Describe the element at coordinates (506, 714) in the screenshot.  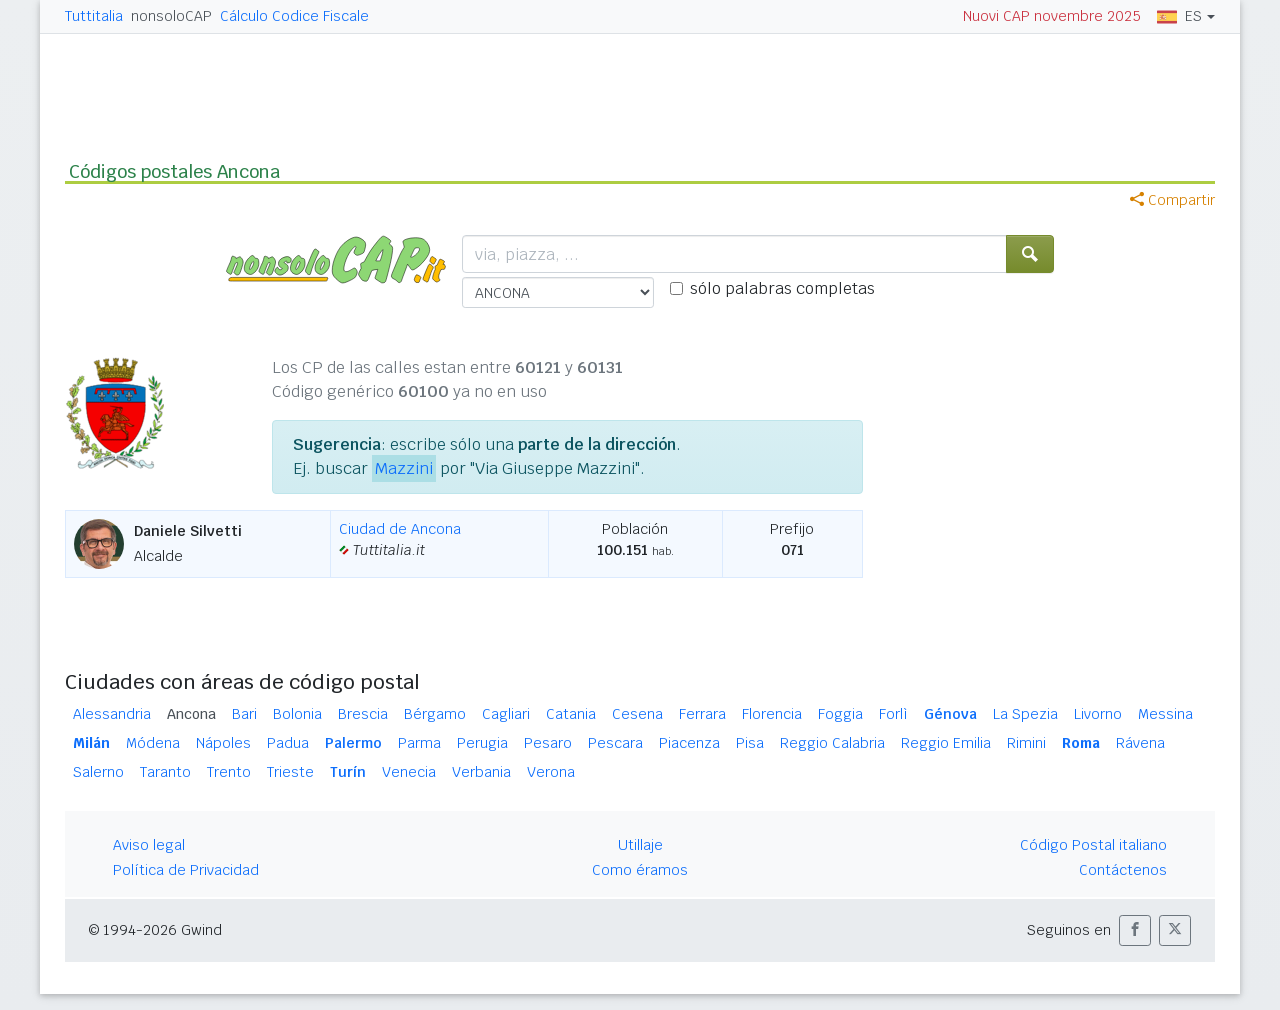
I see `Cagliari` at that location.